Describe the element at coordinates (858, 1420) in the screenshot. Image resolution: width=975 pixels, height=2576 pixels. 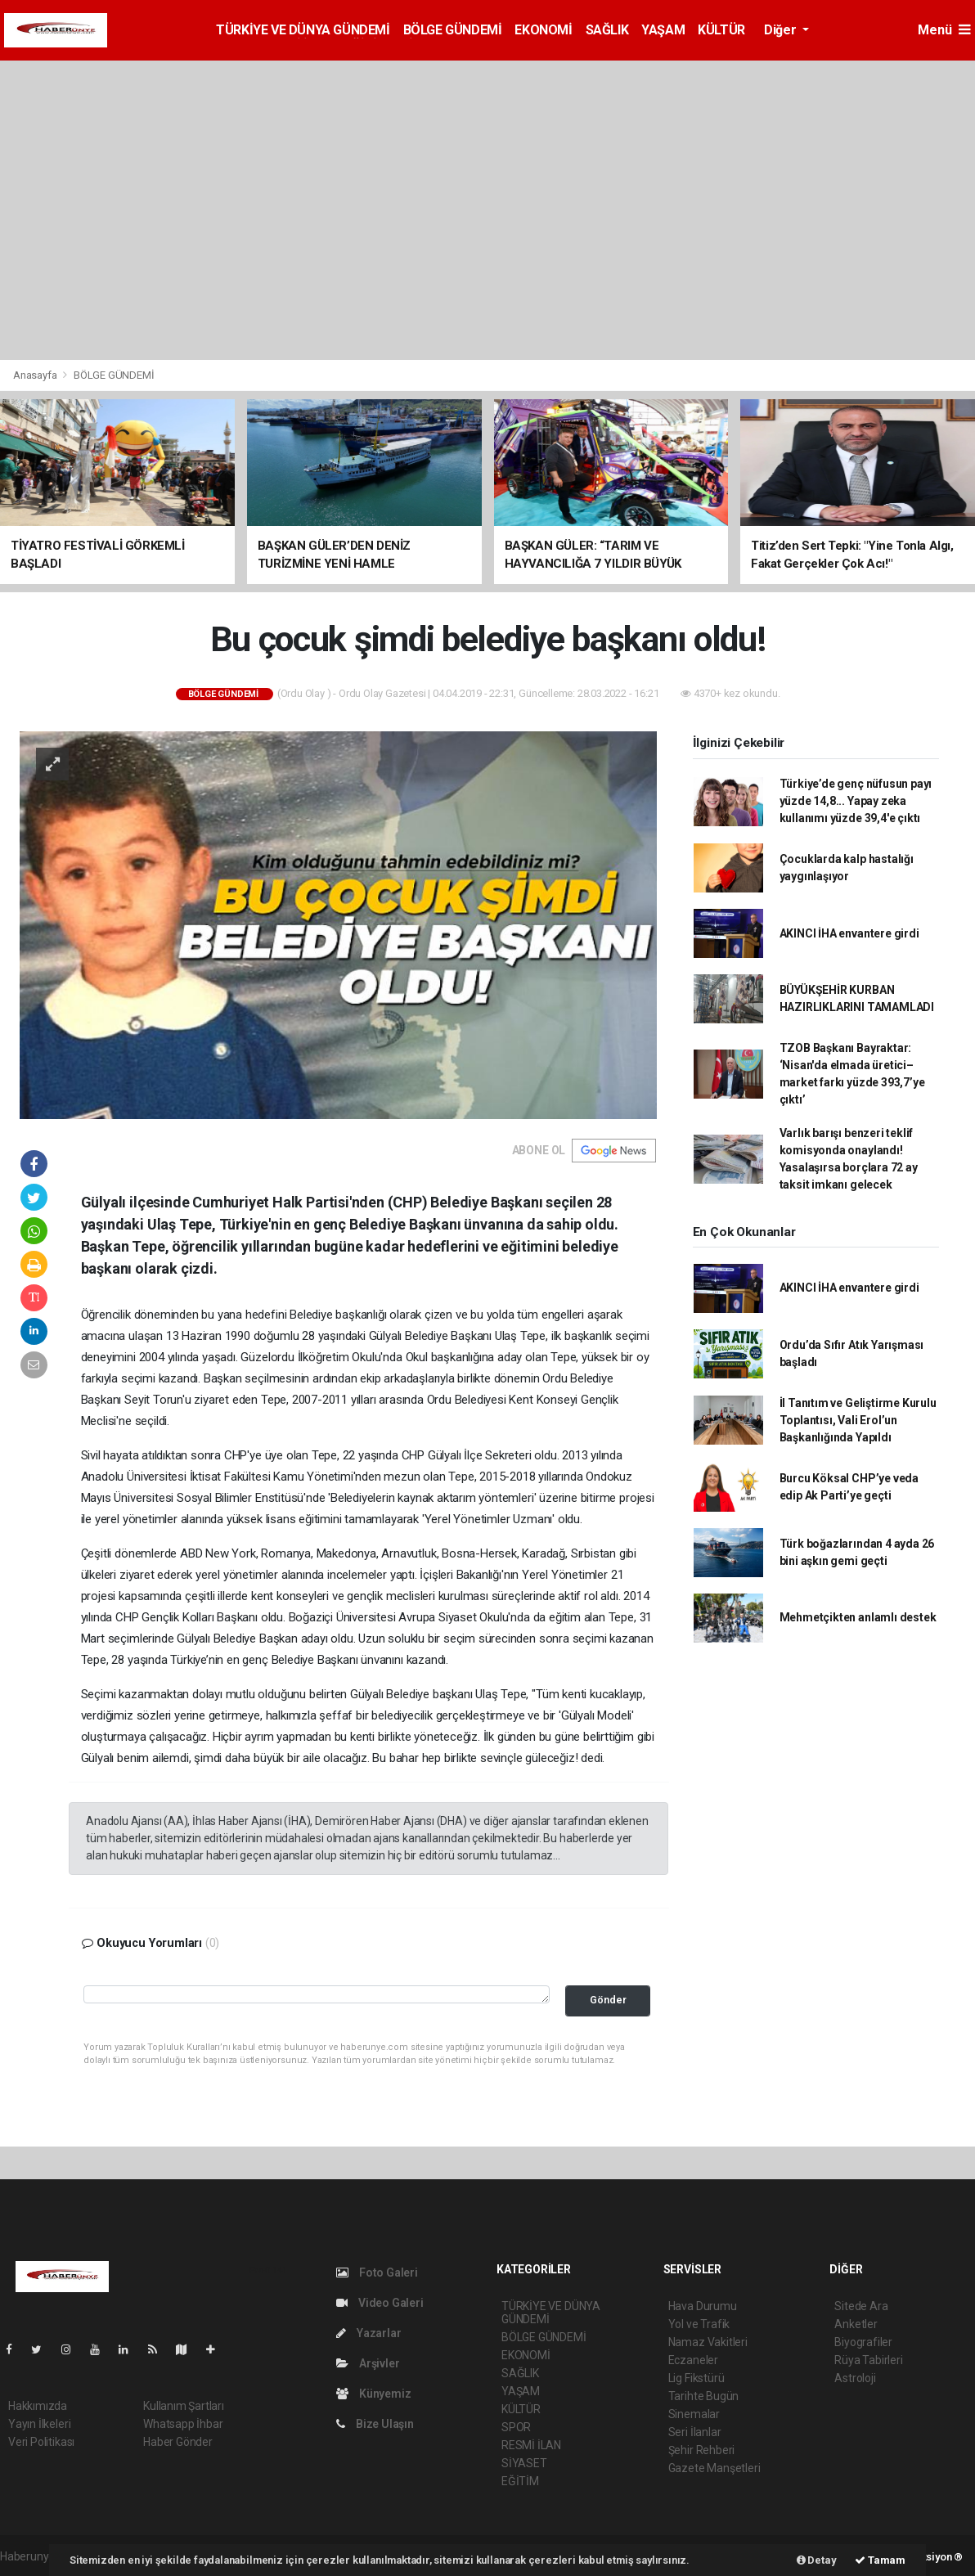
I see `İl Tanıtım ve Geliştirme Kurulu Toplantısı, Vali Erol’un Başkanlığında Yapıldı` at that location.